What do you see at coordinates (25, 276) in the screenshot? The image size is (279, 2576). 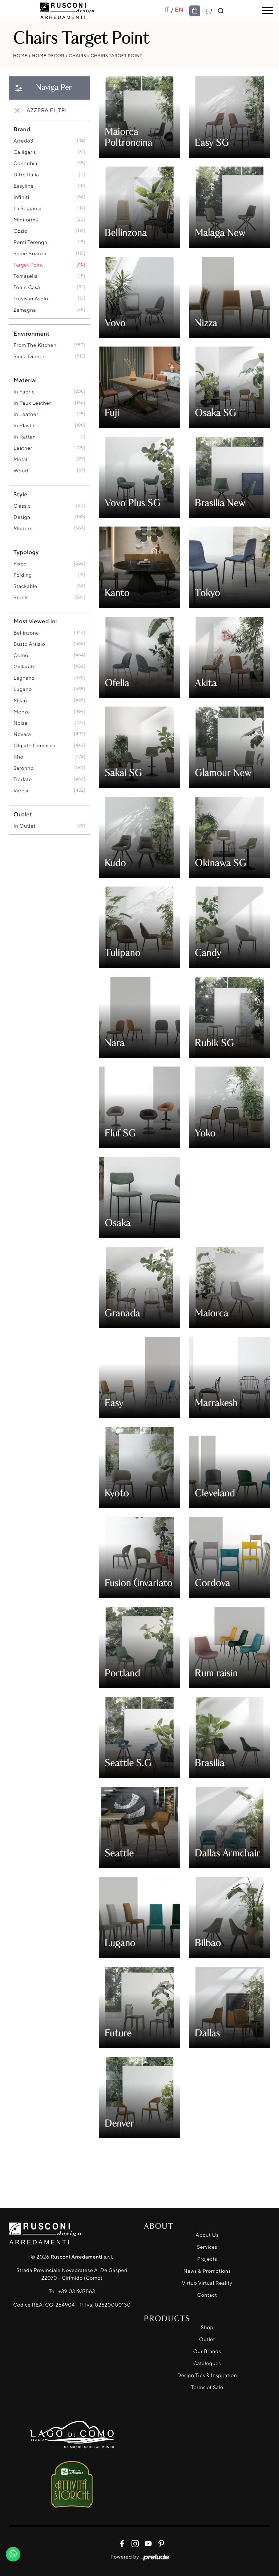 I see `Tomasella` at bounding box center [25, 276].